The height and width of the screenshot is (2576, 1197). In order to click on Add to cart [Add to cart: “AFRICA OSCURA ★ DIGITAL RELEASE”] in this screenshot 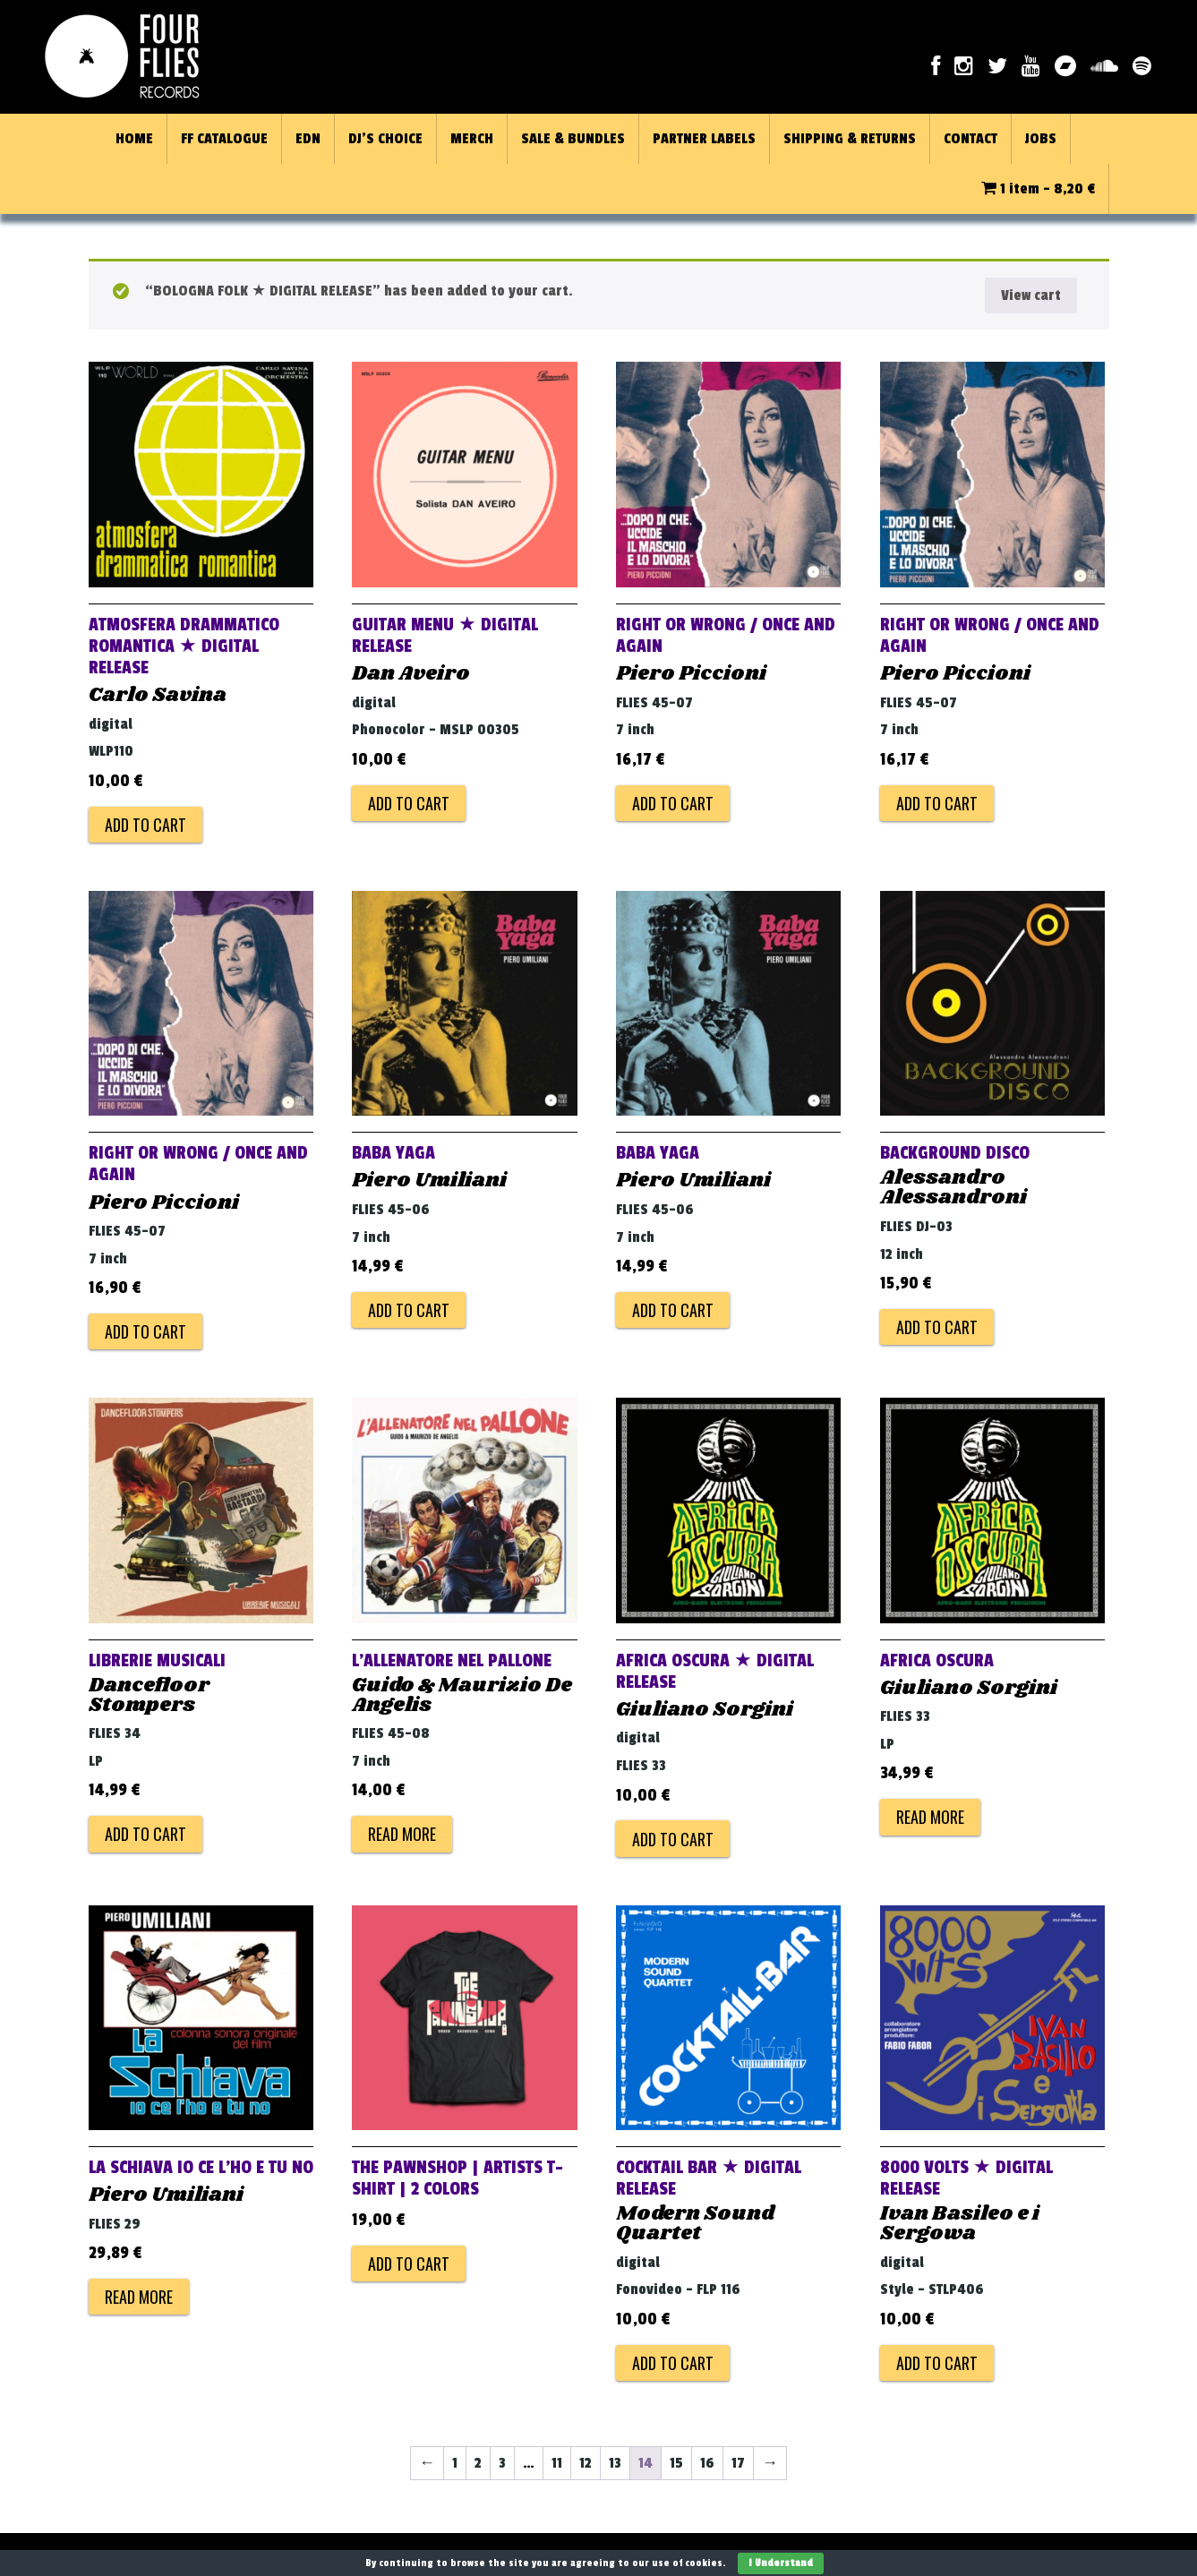, I will do `click(673, 1839)`.